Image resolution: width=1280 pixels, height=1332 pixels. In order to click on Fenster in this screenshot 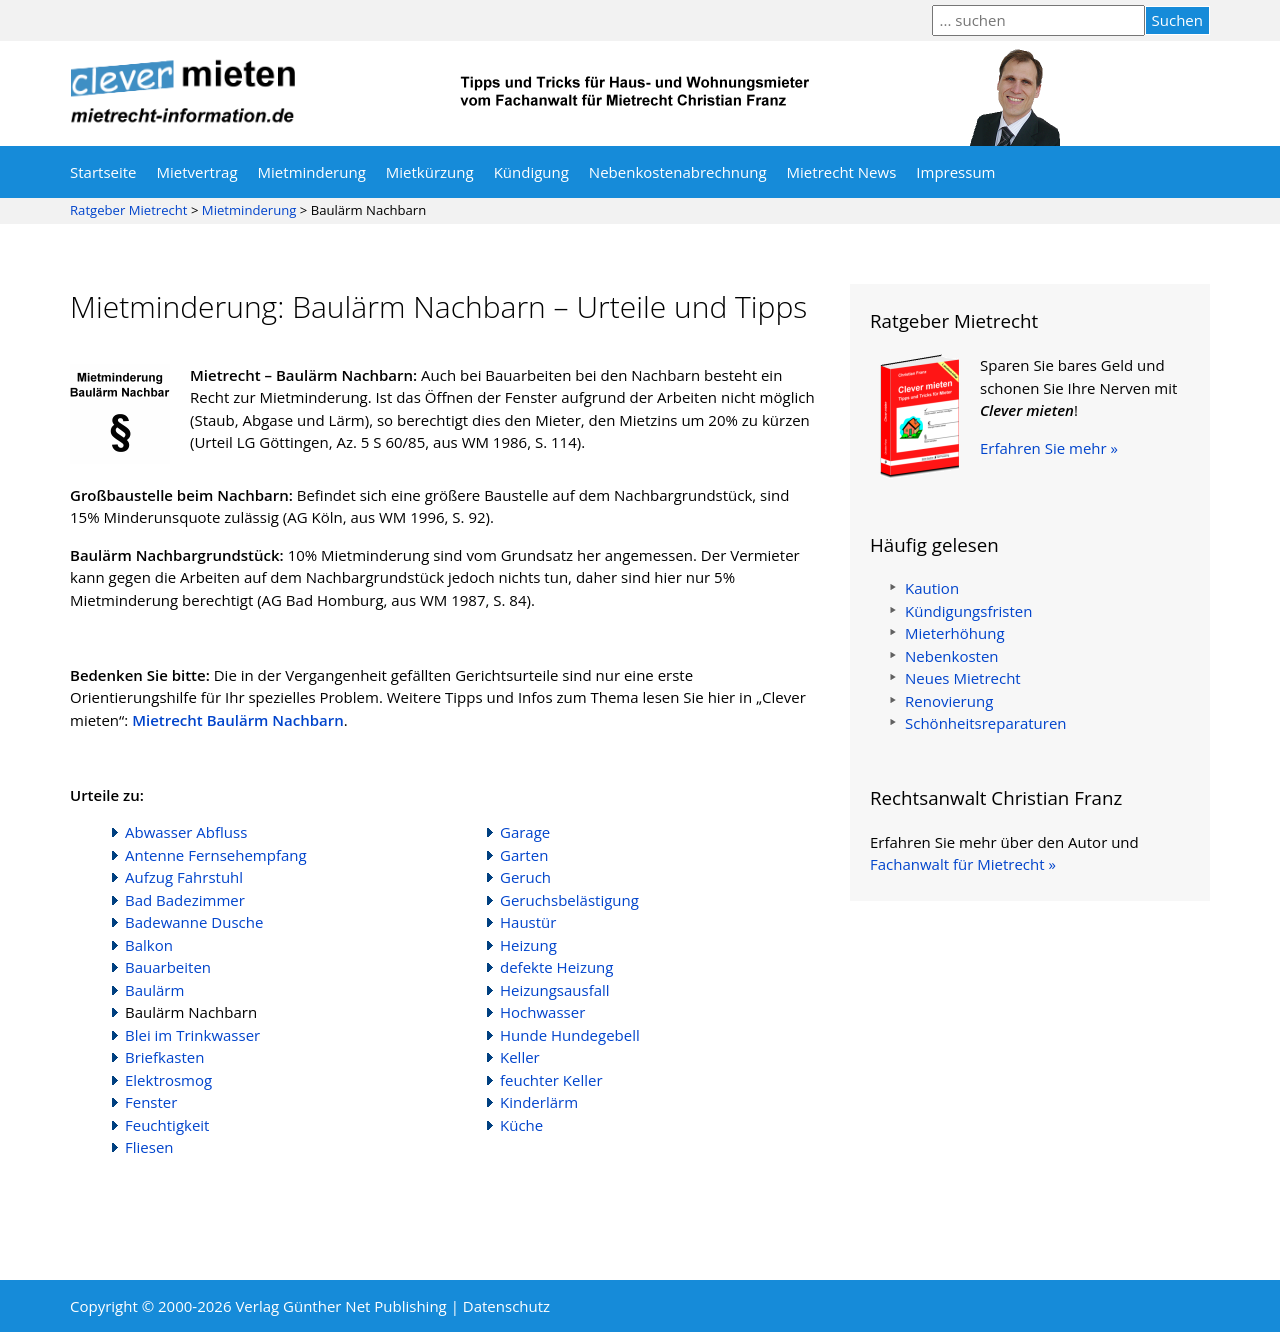, I will do `click(151, 1102)`.